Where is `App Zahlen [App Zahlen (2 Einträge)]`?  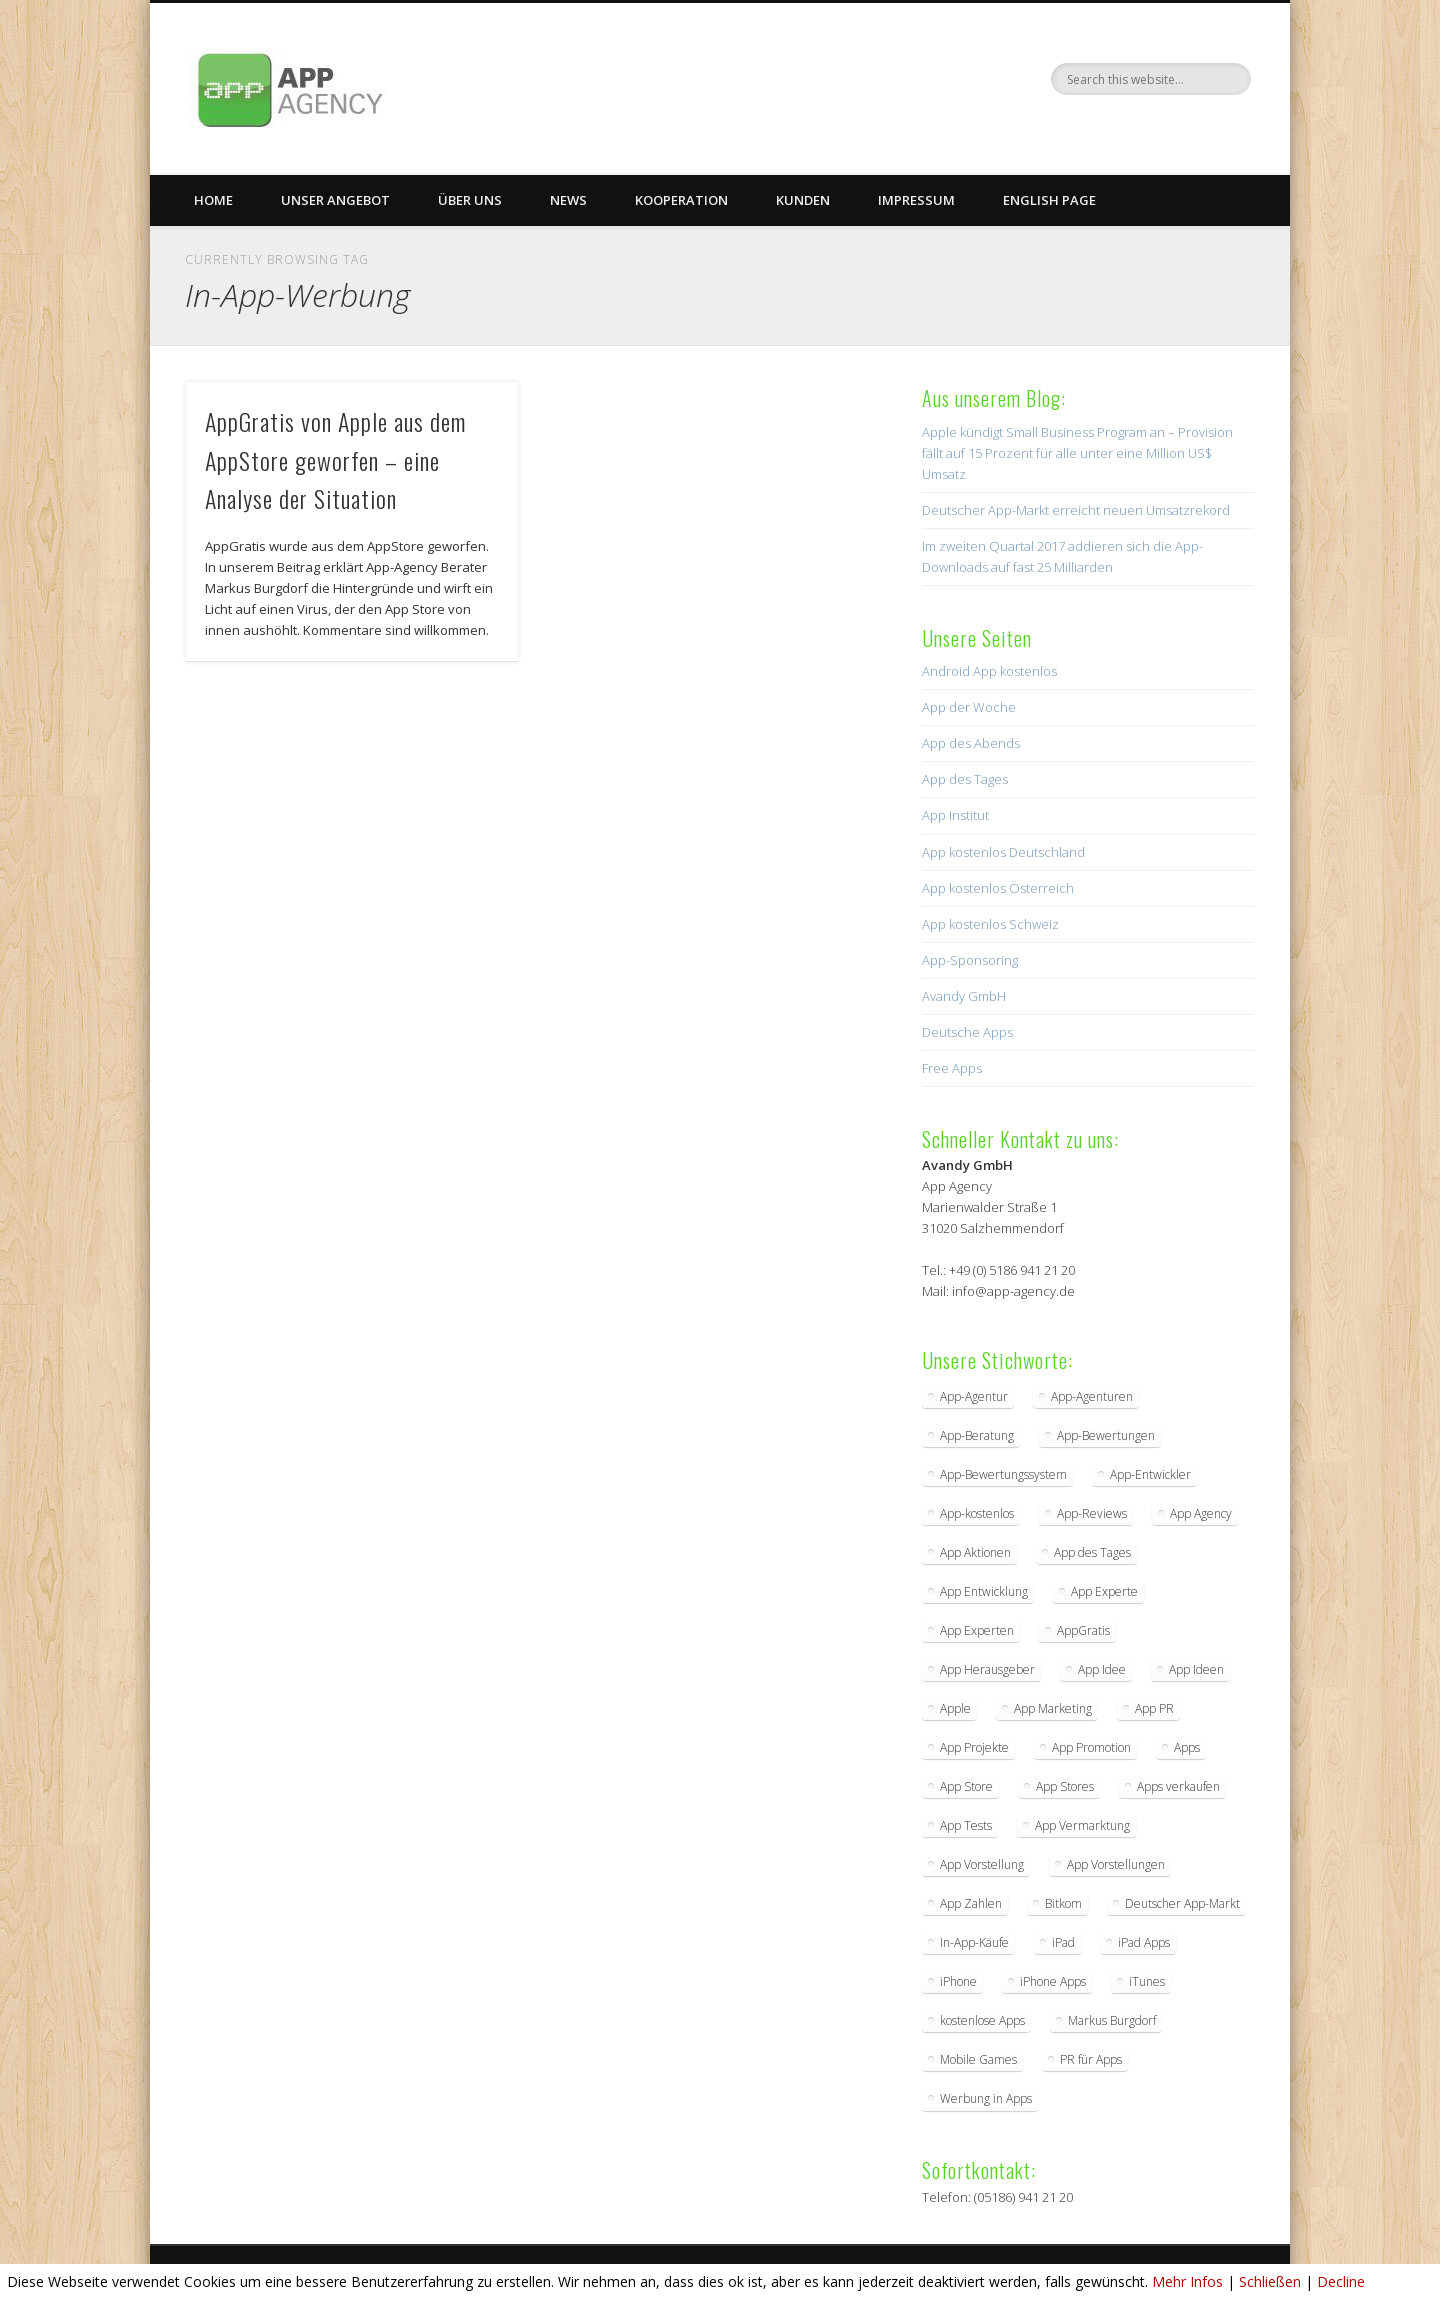 App Zahlen [App Zahlen (2 Einträge)] is located at coordinates (971, 1903).